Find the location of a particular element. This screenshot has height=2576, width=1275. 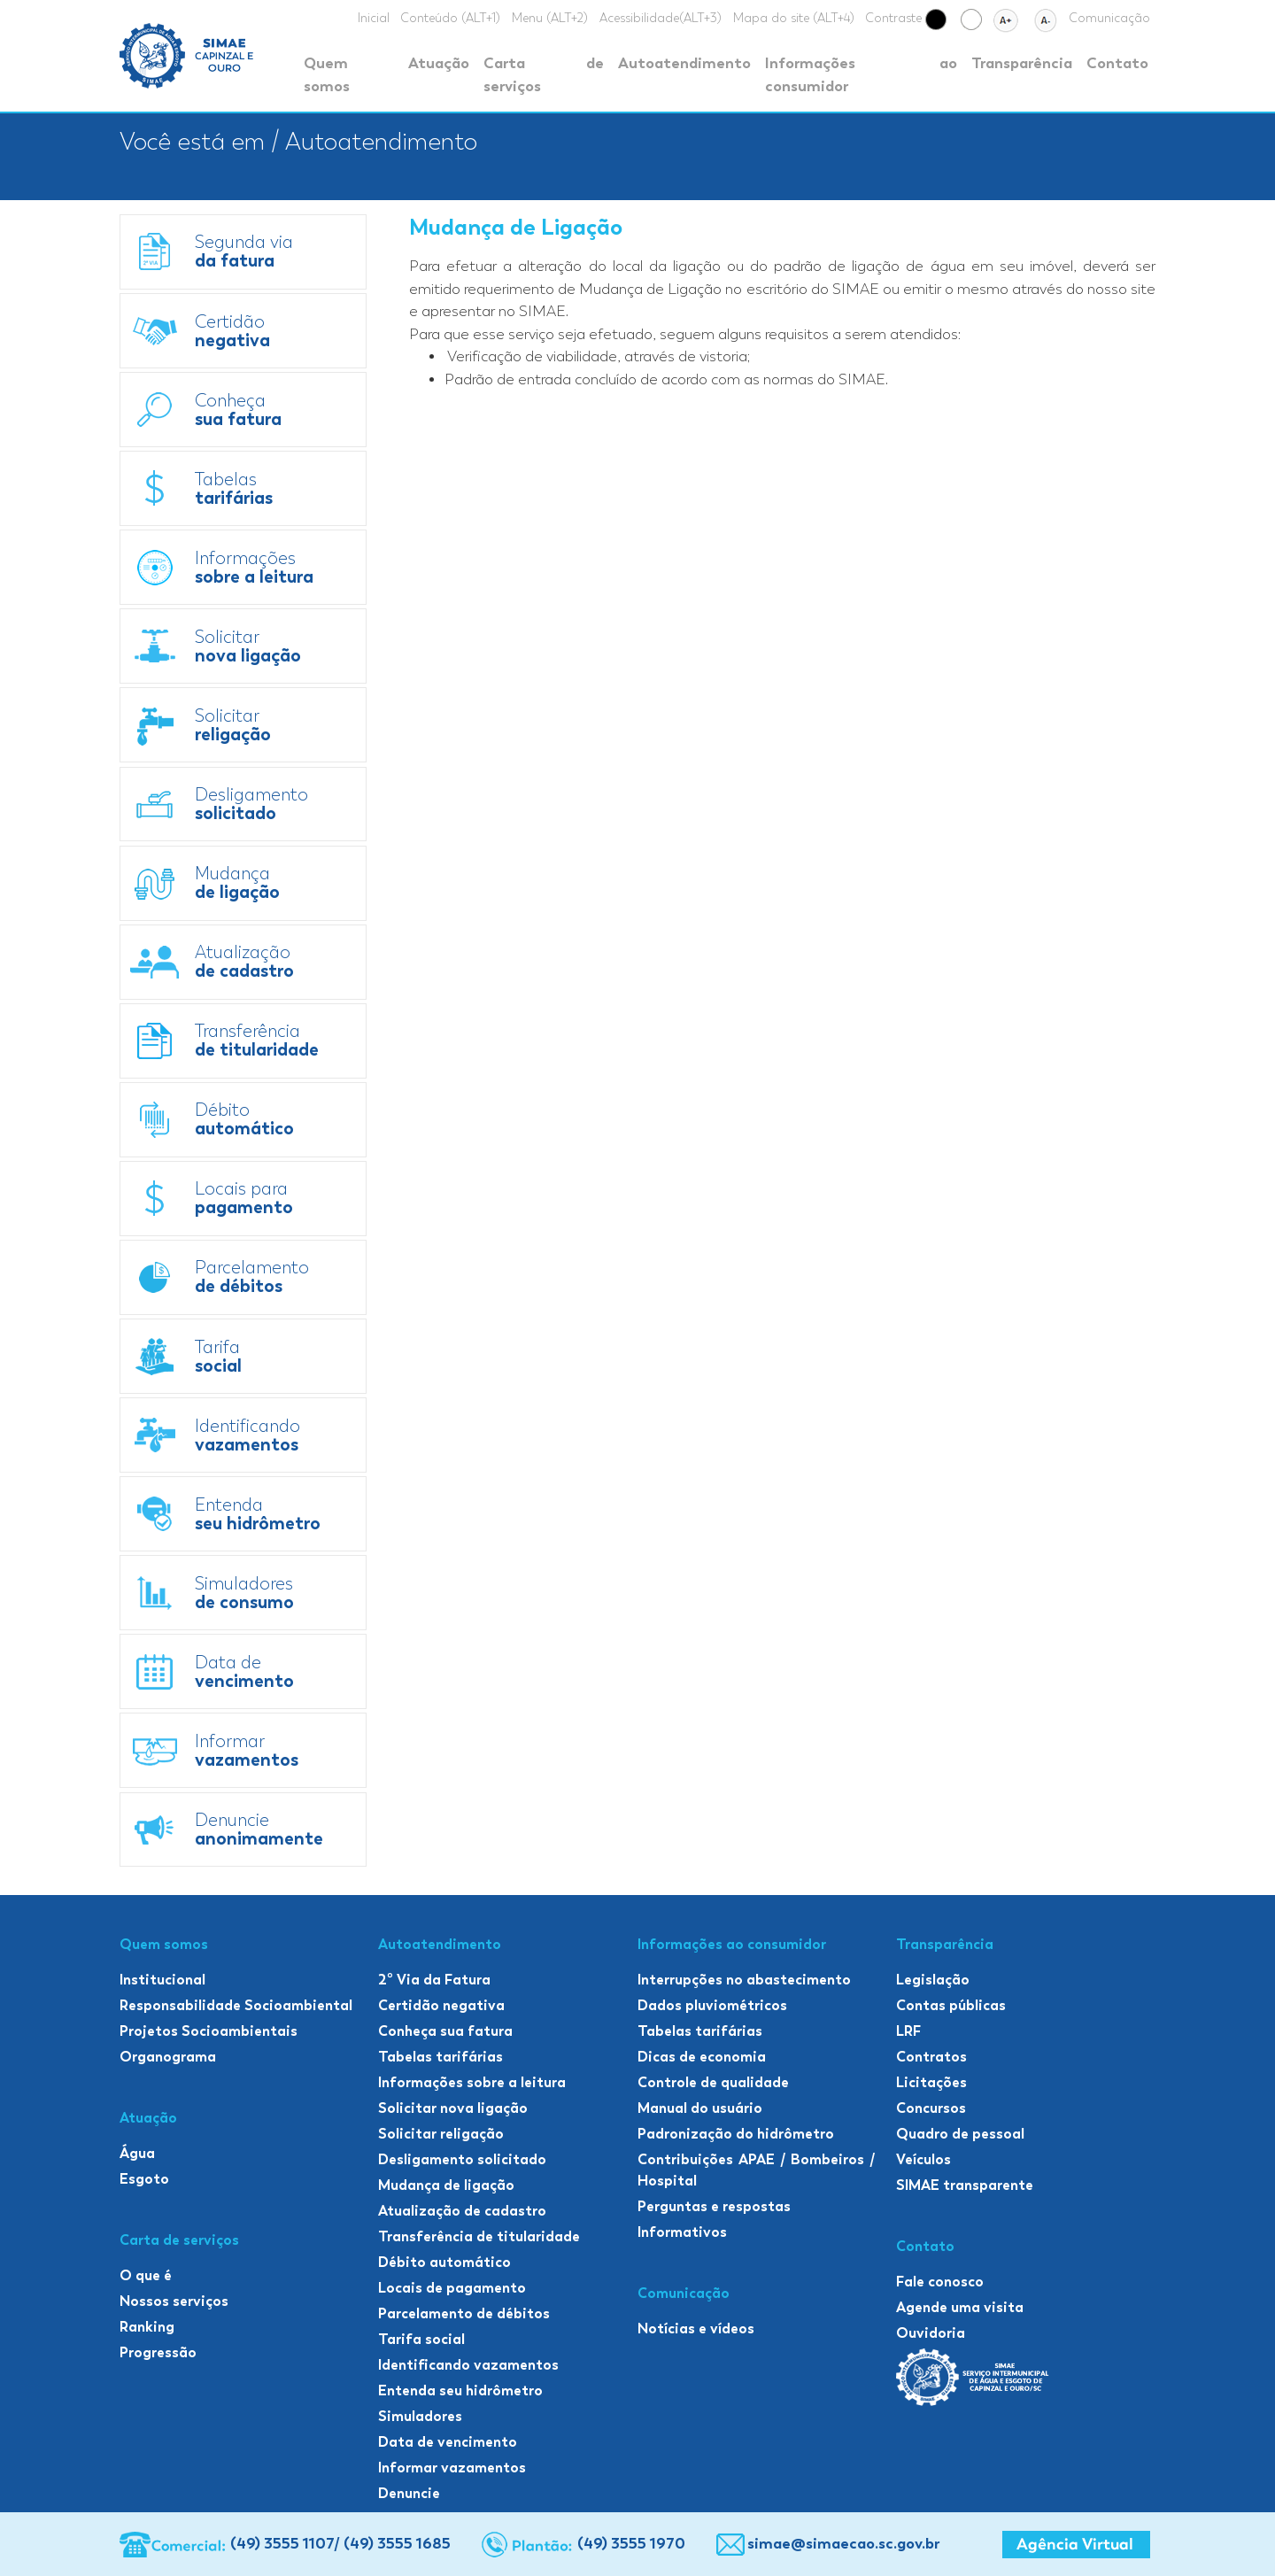

Institucional is located at coordinates (162, 1979).